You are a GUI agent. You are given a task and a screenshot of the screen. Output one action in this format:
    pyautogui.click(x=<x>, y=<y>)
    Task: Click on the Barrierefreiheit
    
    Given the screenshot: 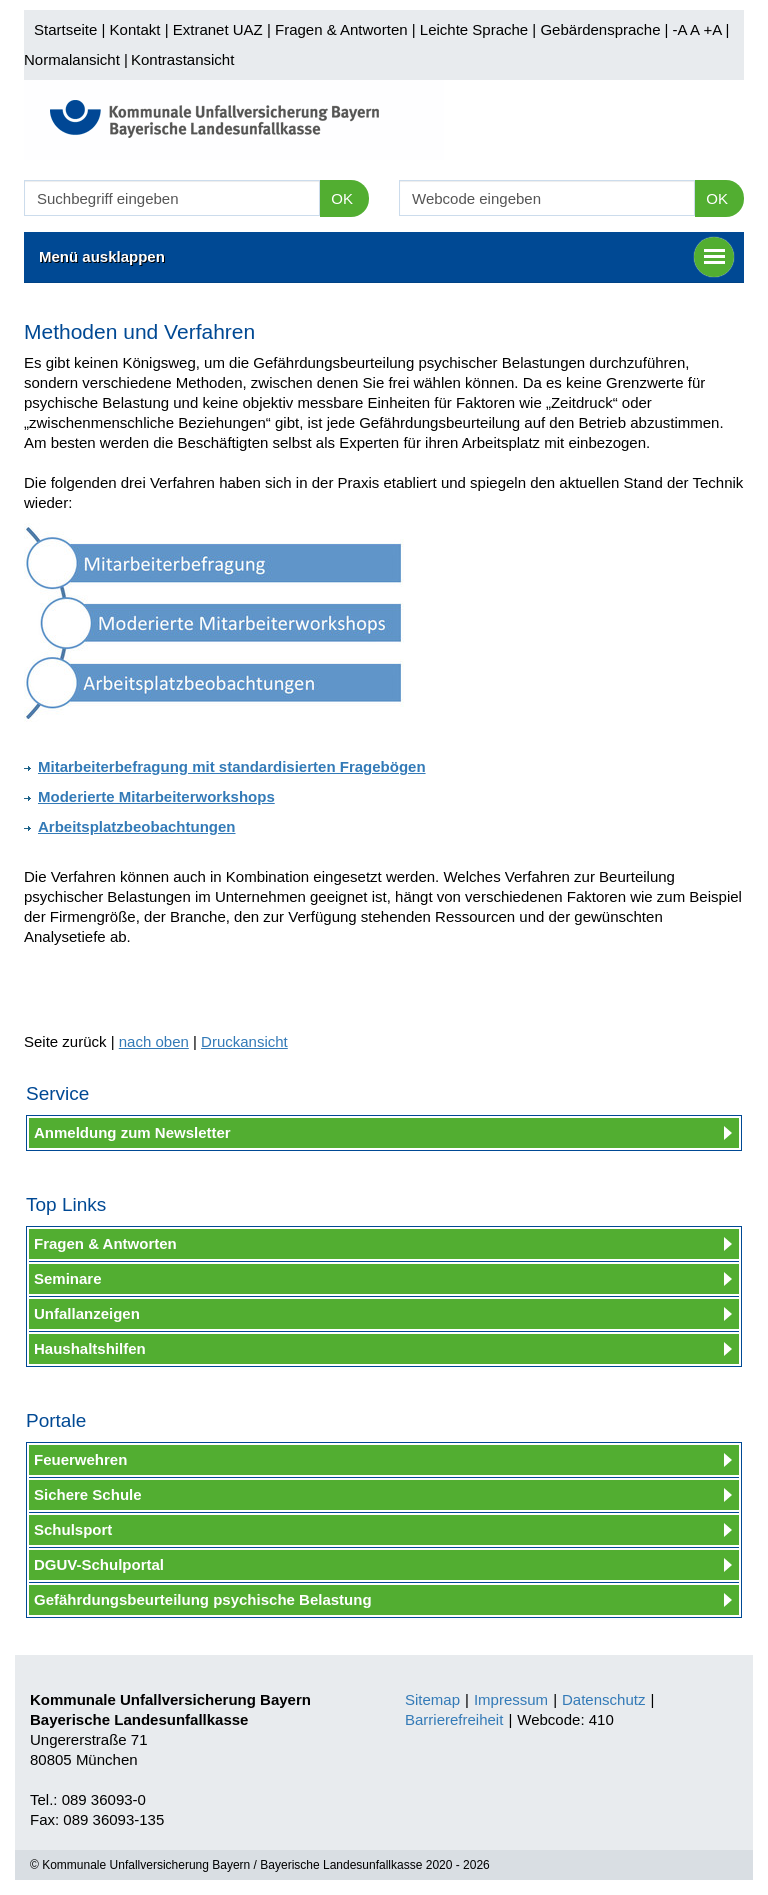 What is the action you would take?
    pyautogui.click(x=454, y=1719)
    